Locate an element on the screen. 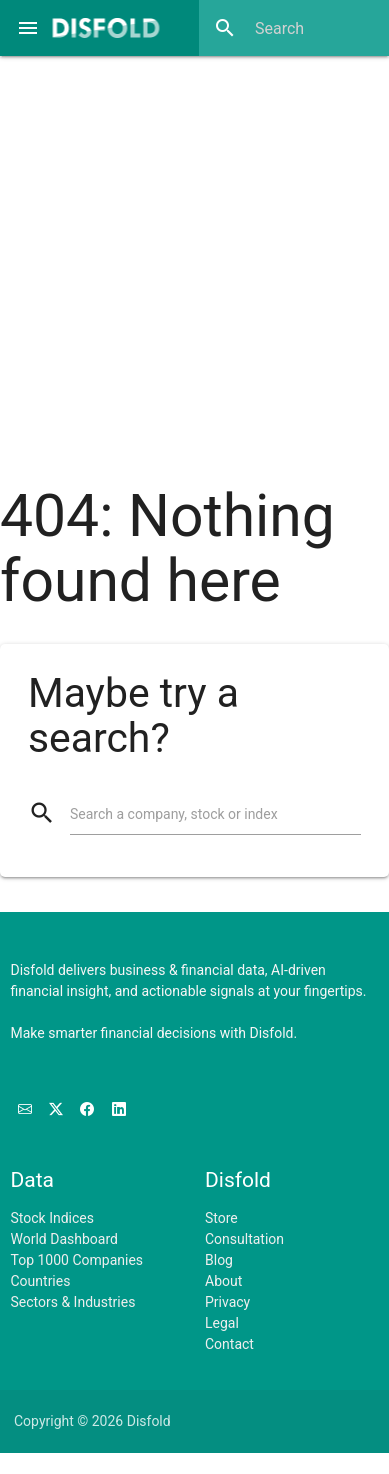 Image resolution: width=389 pixels, height=1474 pixels. World Dashboard is located at coordinates (64, 1239).